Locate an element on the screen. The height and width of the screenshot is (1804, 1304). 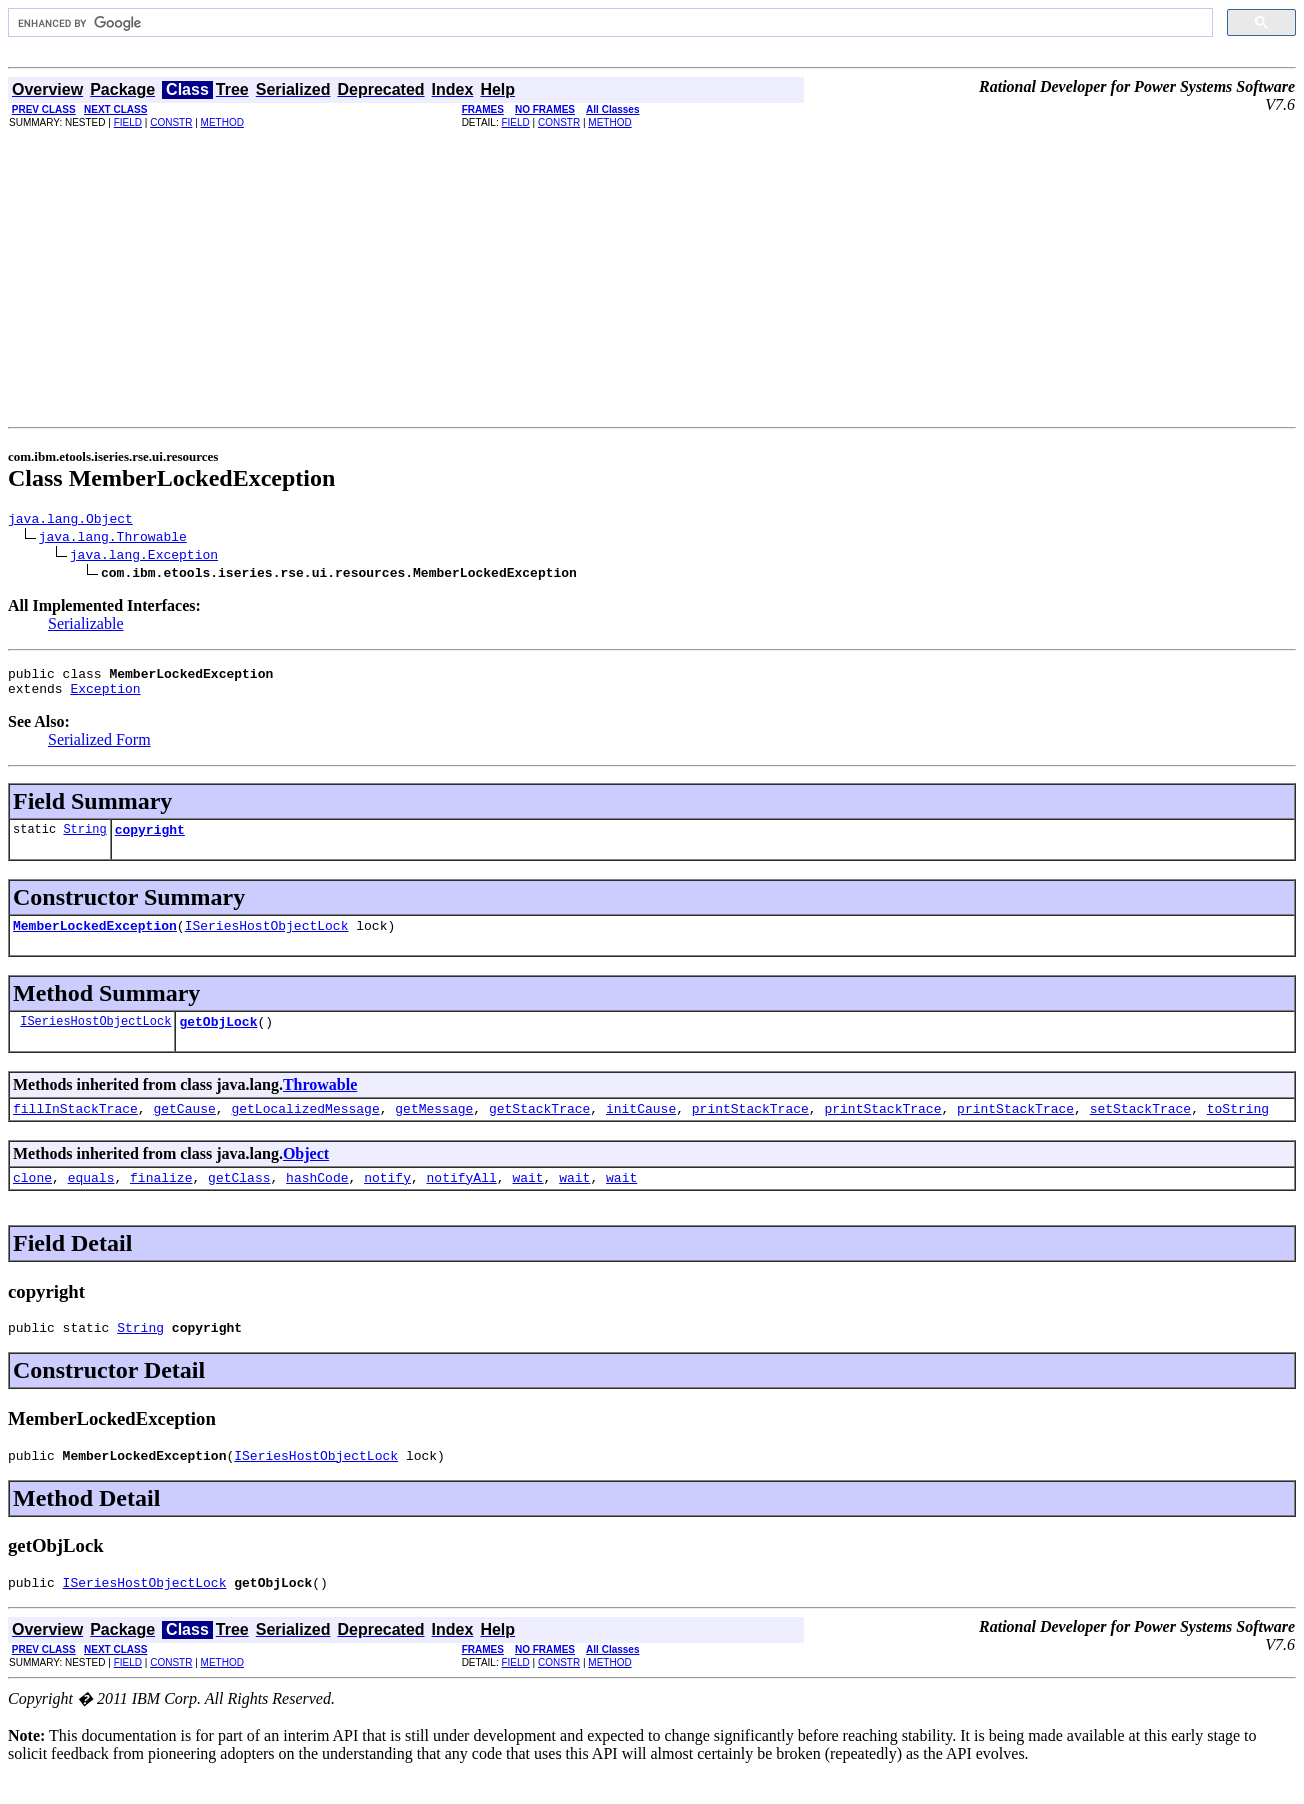
clone is located at coordinates (32, 1201).